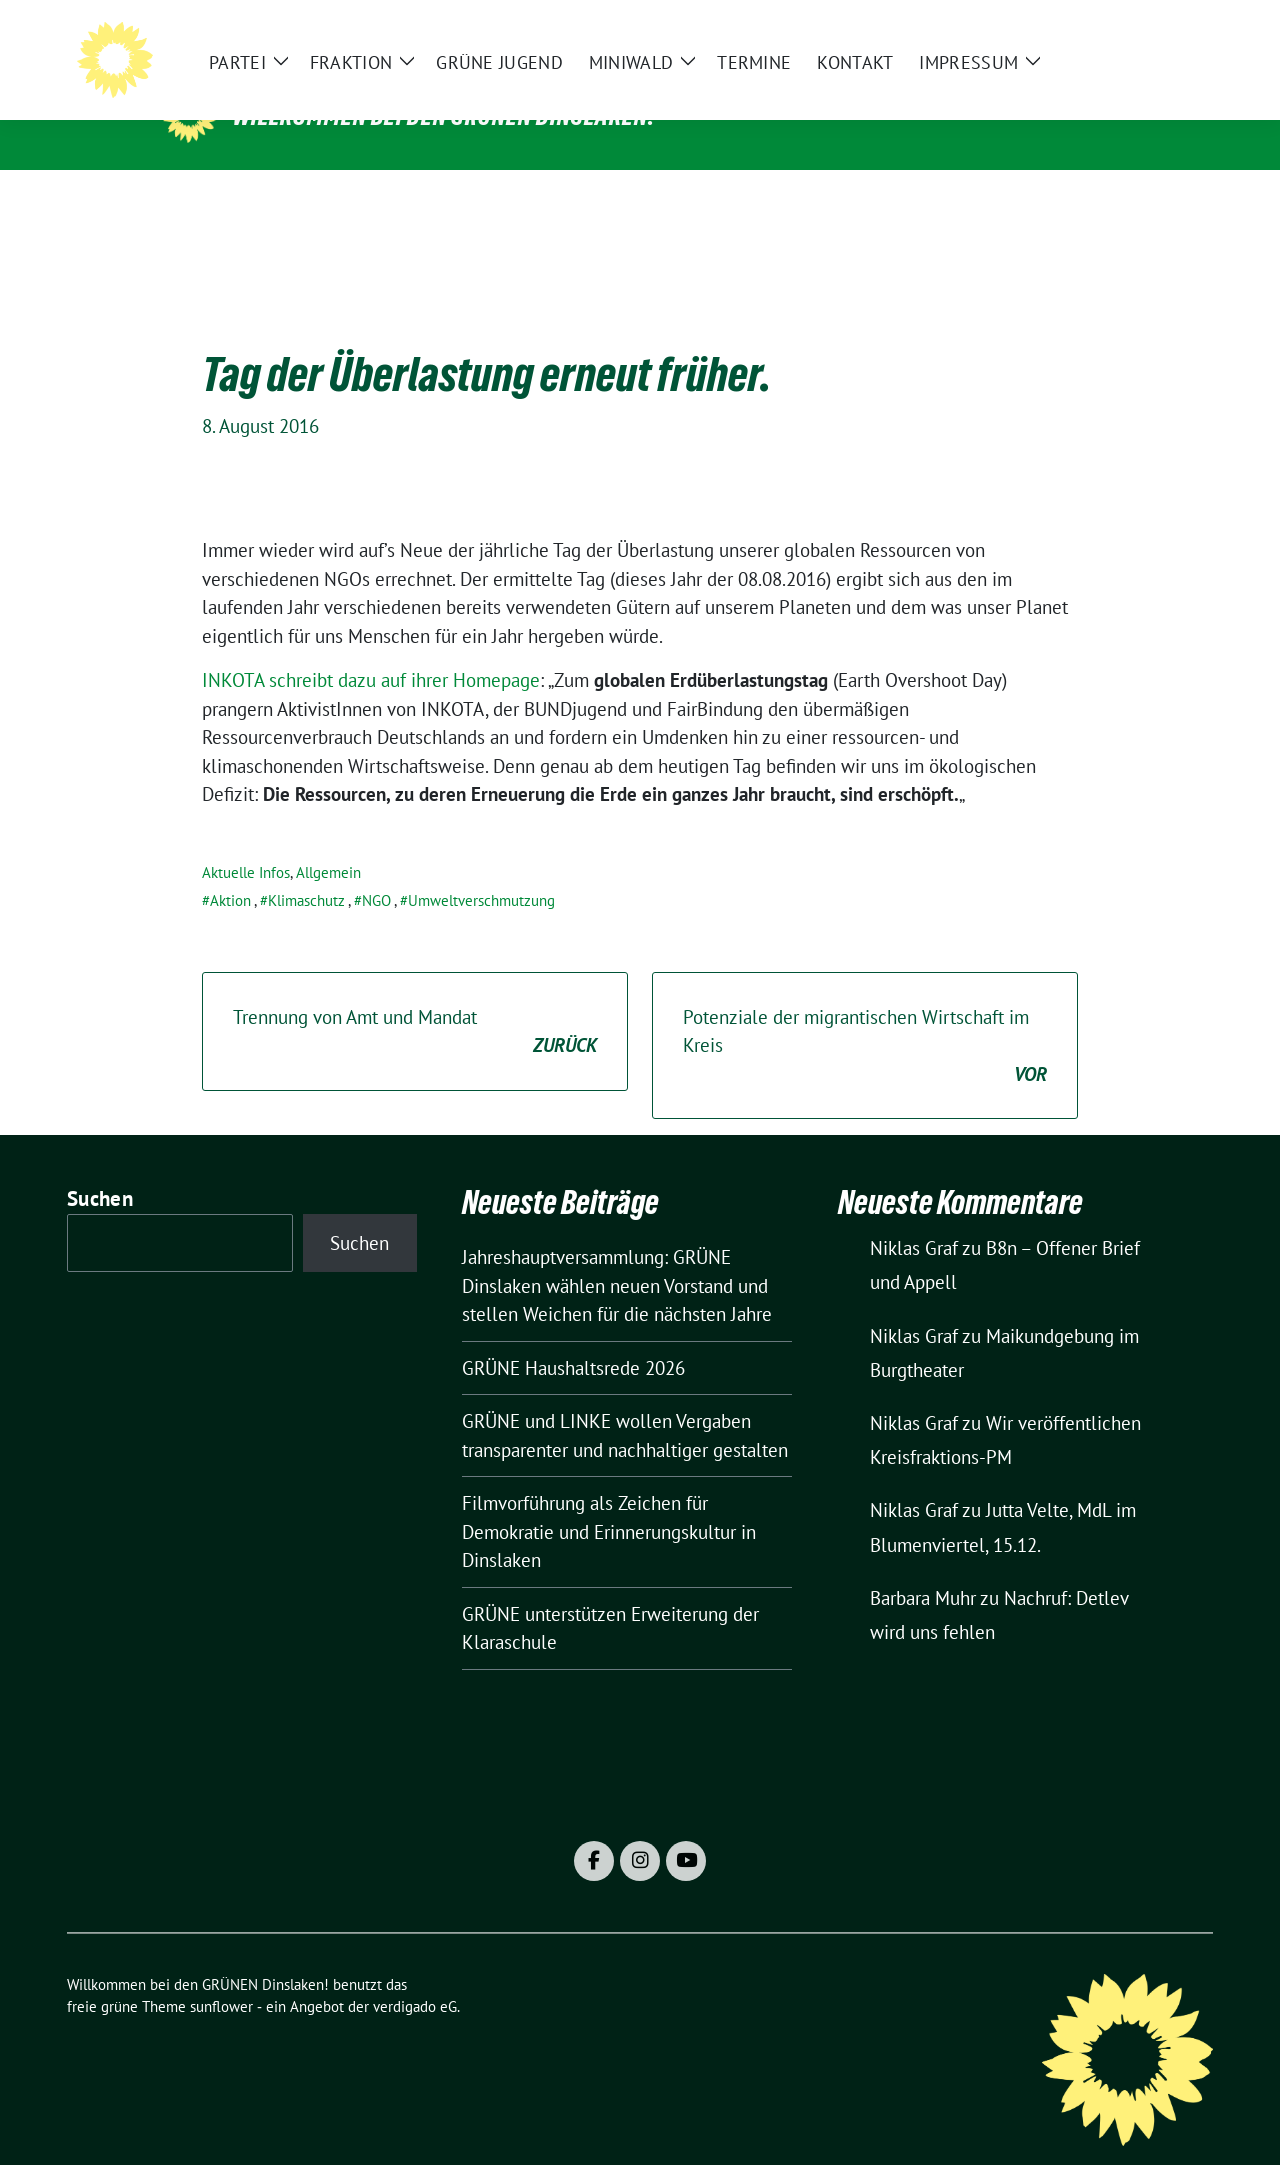 The width and height of the screenshot is (1280, 2165). What do you see at coordinates (100, 1167) in the screenshot?
I see `Suchen` at bounding box center [100, 1167].